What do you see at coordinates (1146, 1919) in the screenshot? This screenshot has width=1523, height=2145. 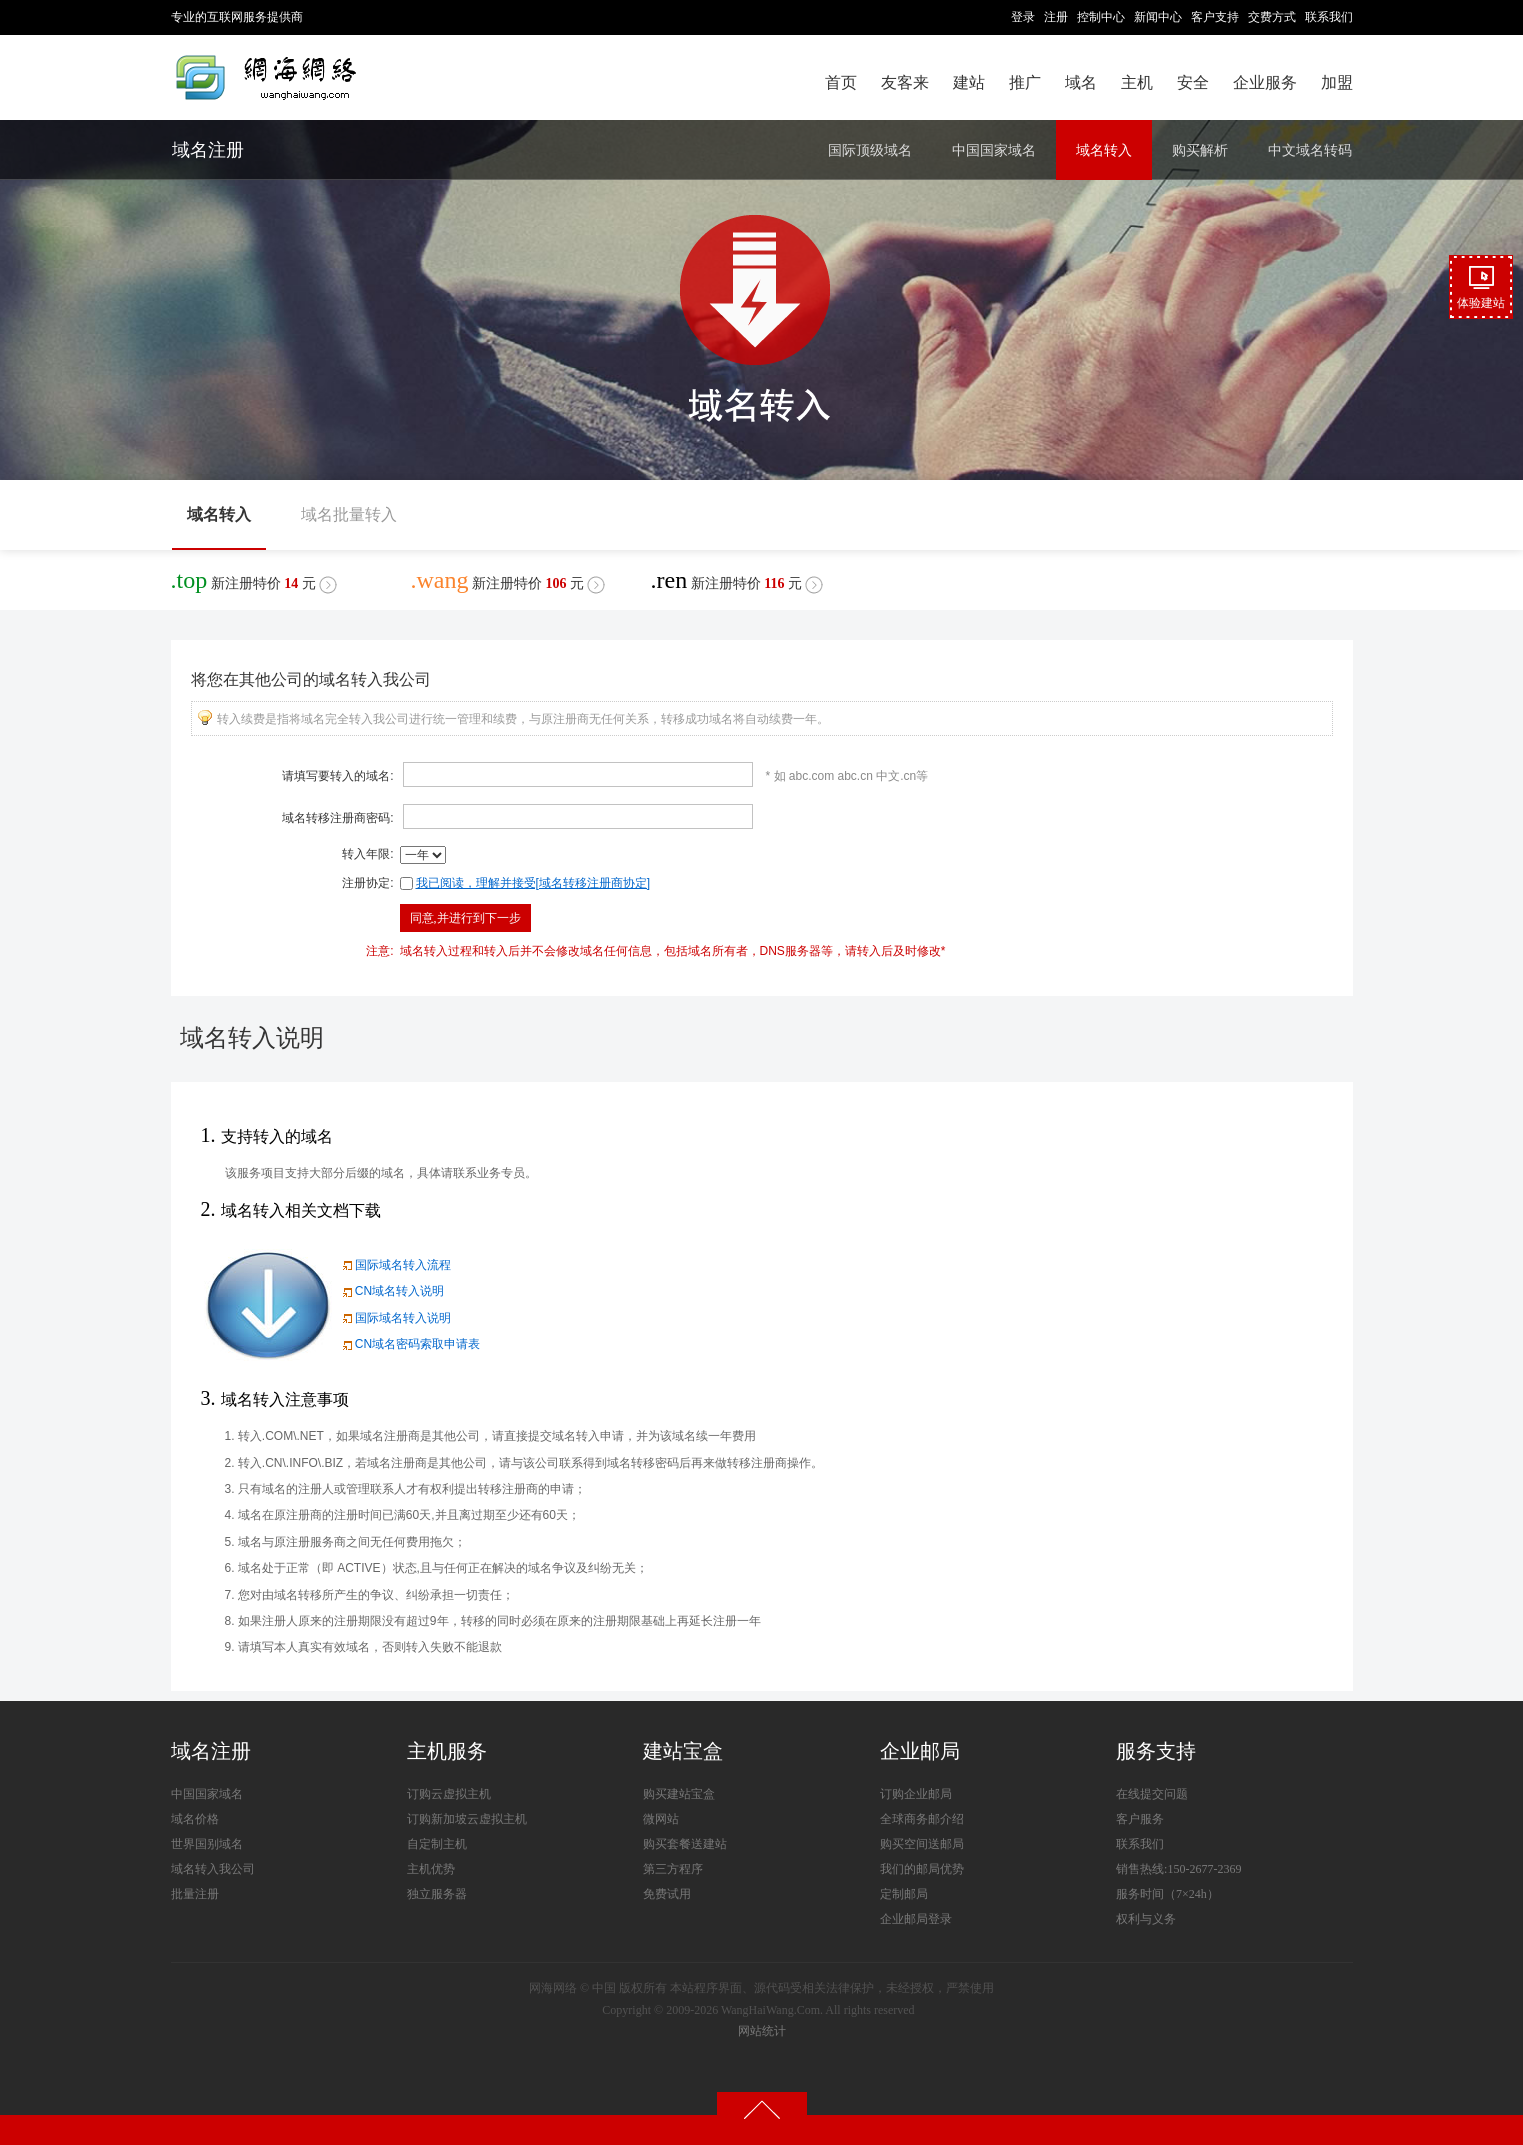 I see `权利与义务` at bounding box center [1146, 1919].